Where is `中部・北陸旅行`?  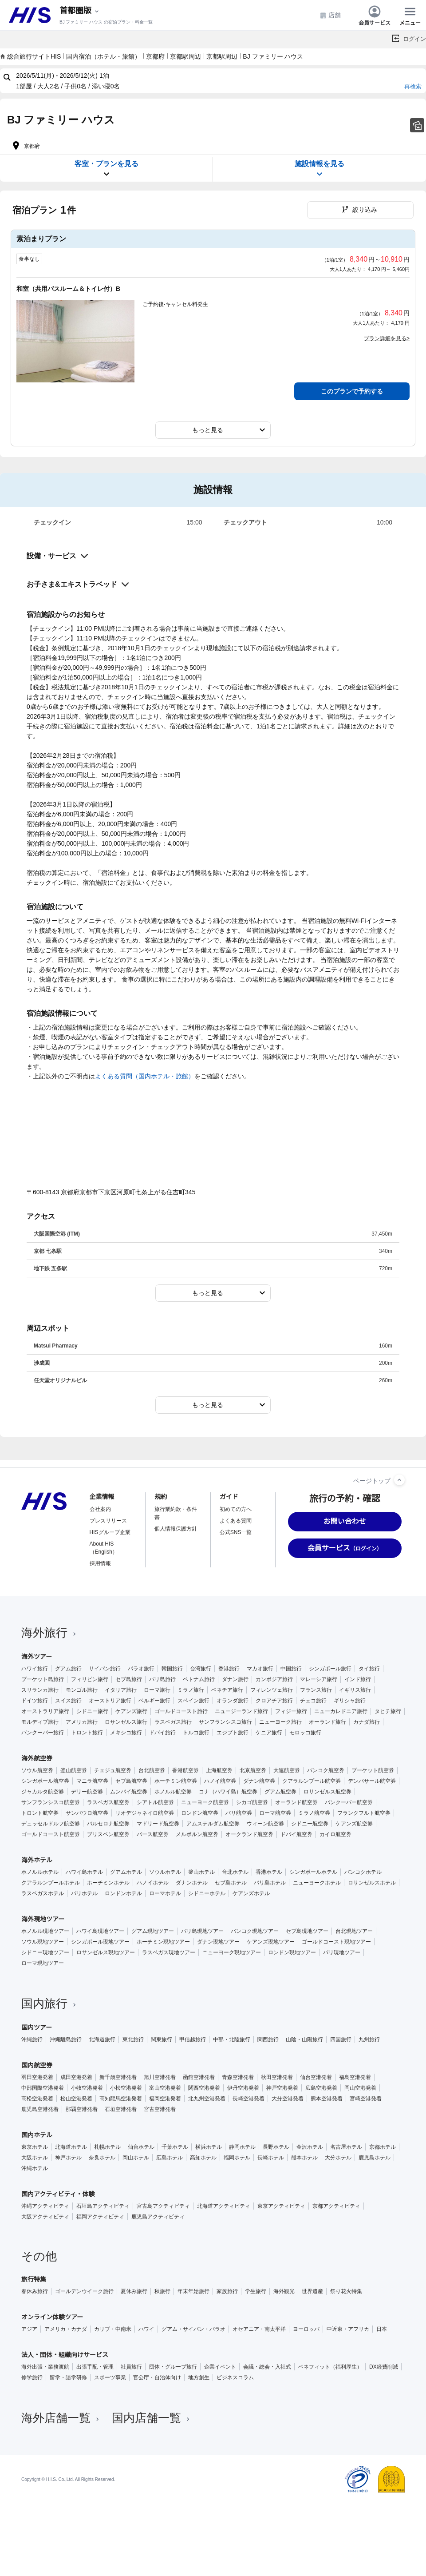 中部・北陸旅行 is located at coordinates (231, 2039).